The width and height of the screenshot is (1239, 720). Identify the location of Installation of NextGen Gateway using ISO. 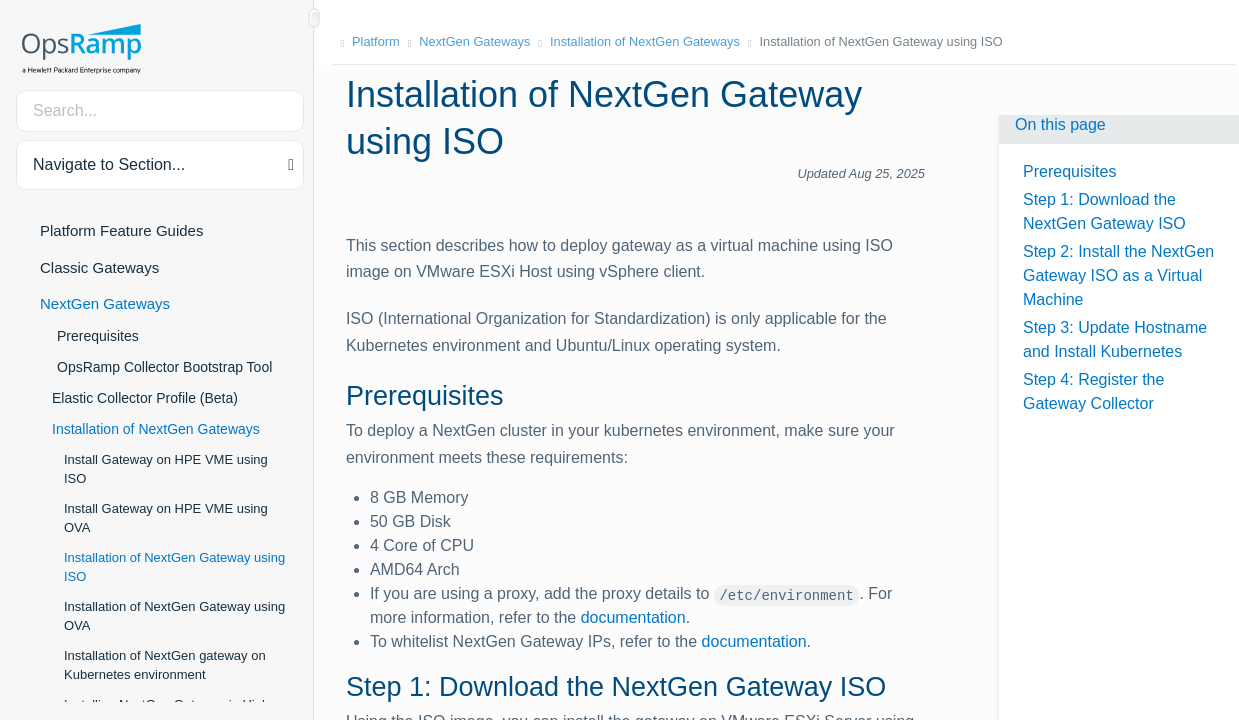
(174, 567).